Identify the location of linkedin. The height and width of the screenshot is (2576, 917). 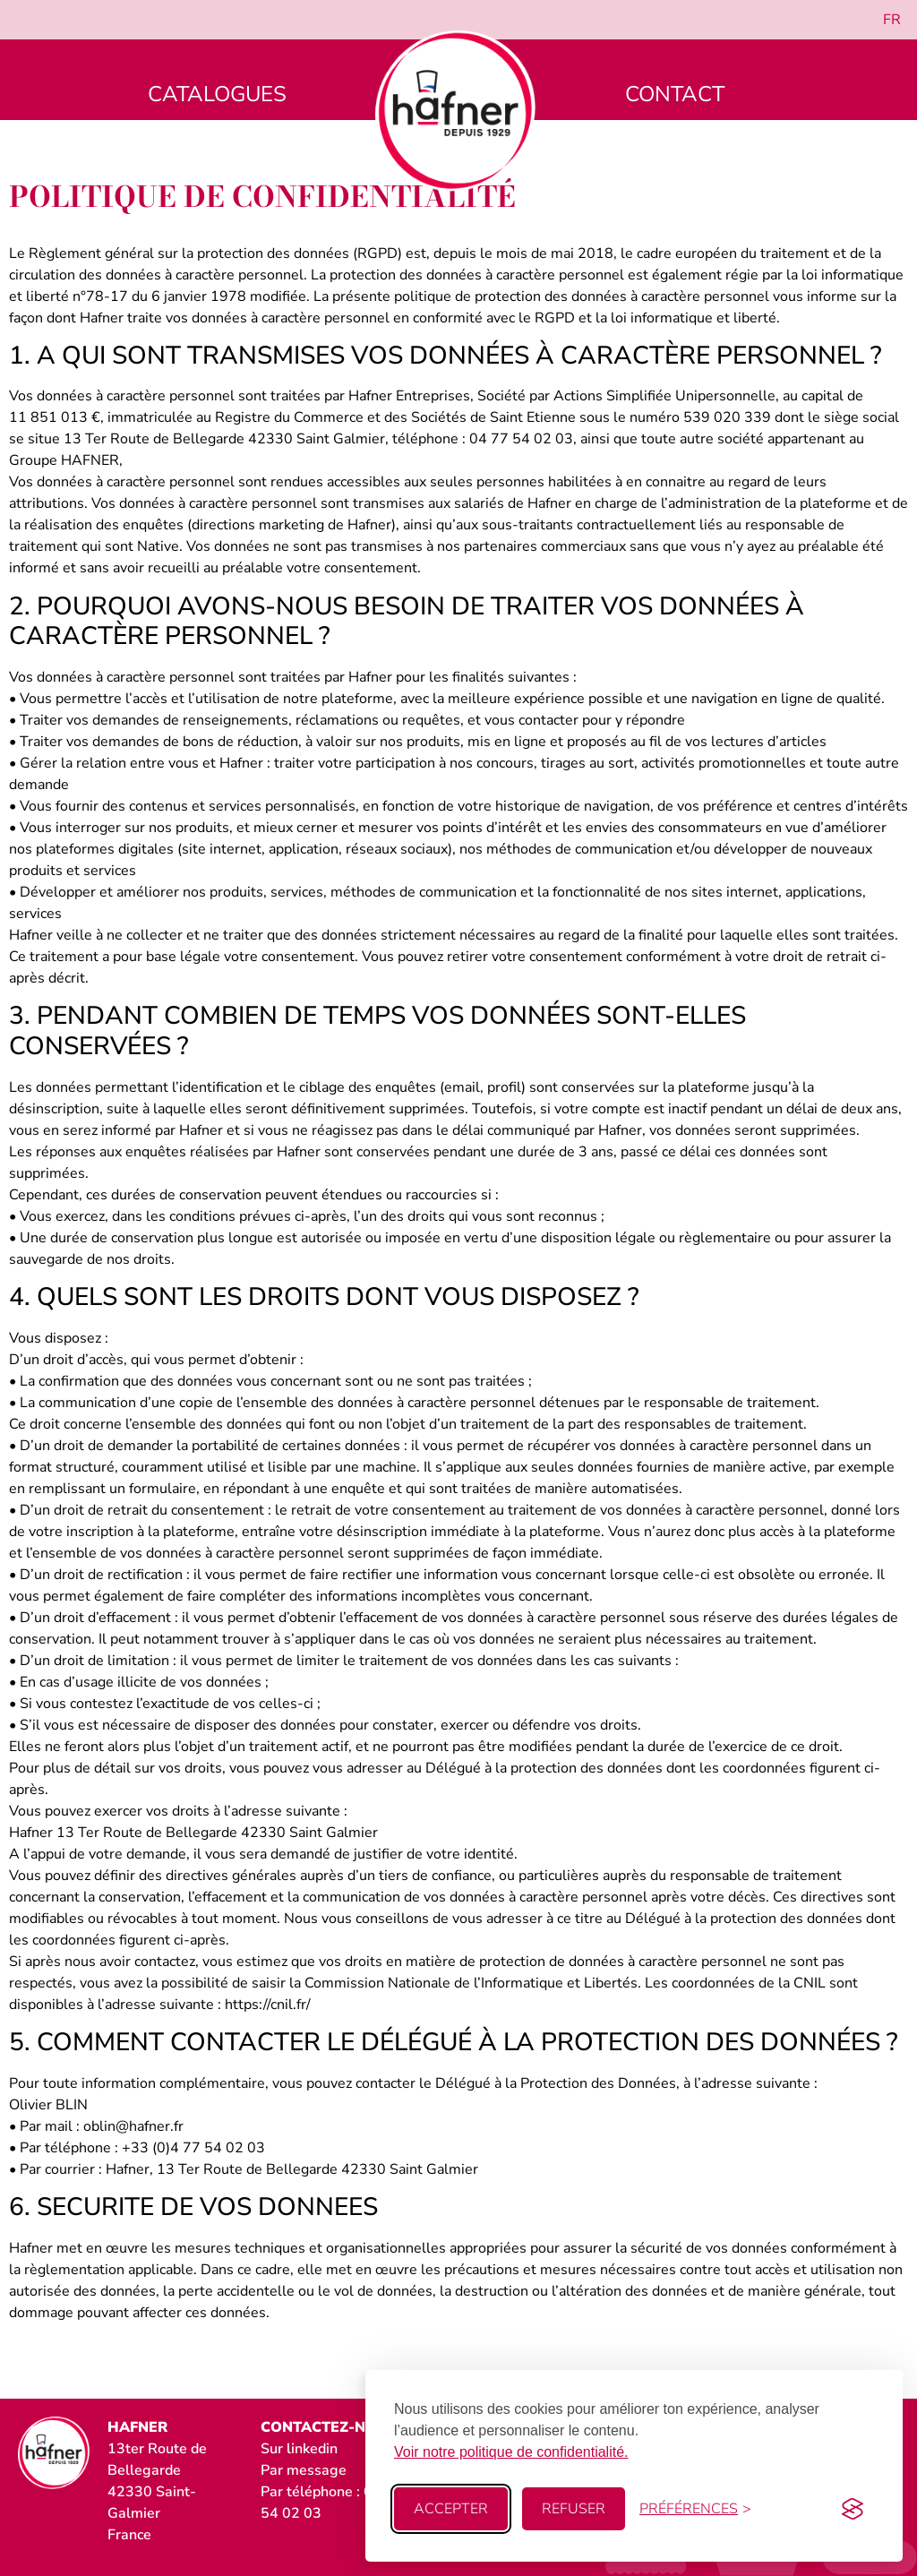
(312, 2449).